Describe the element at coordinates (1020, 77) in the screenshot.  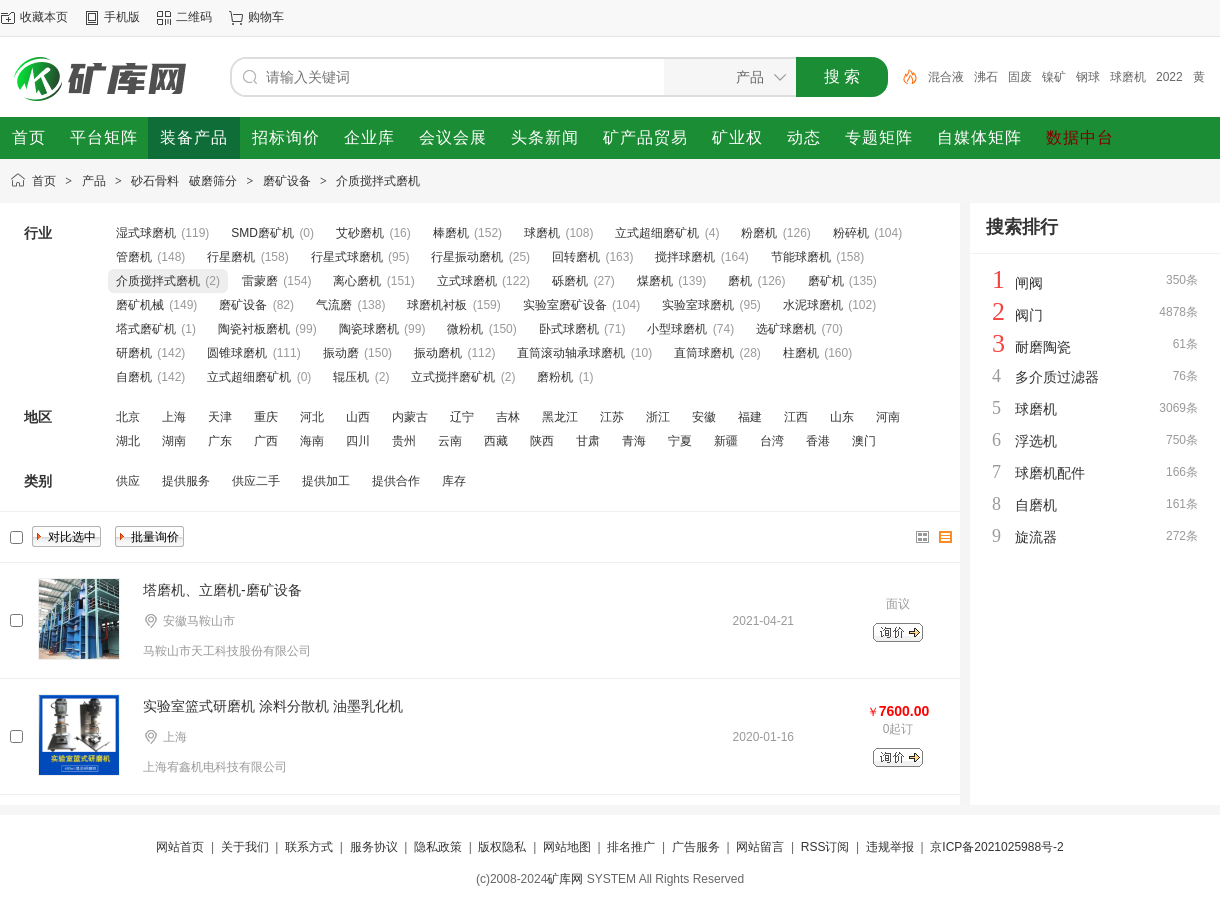
I see `固废` at that location.